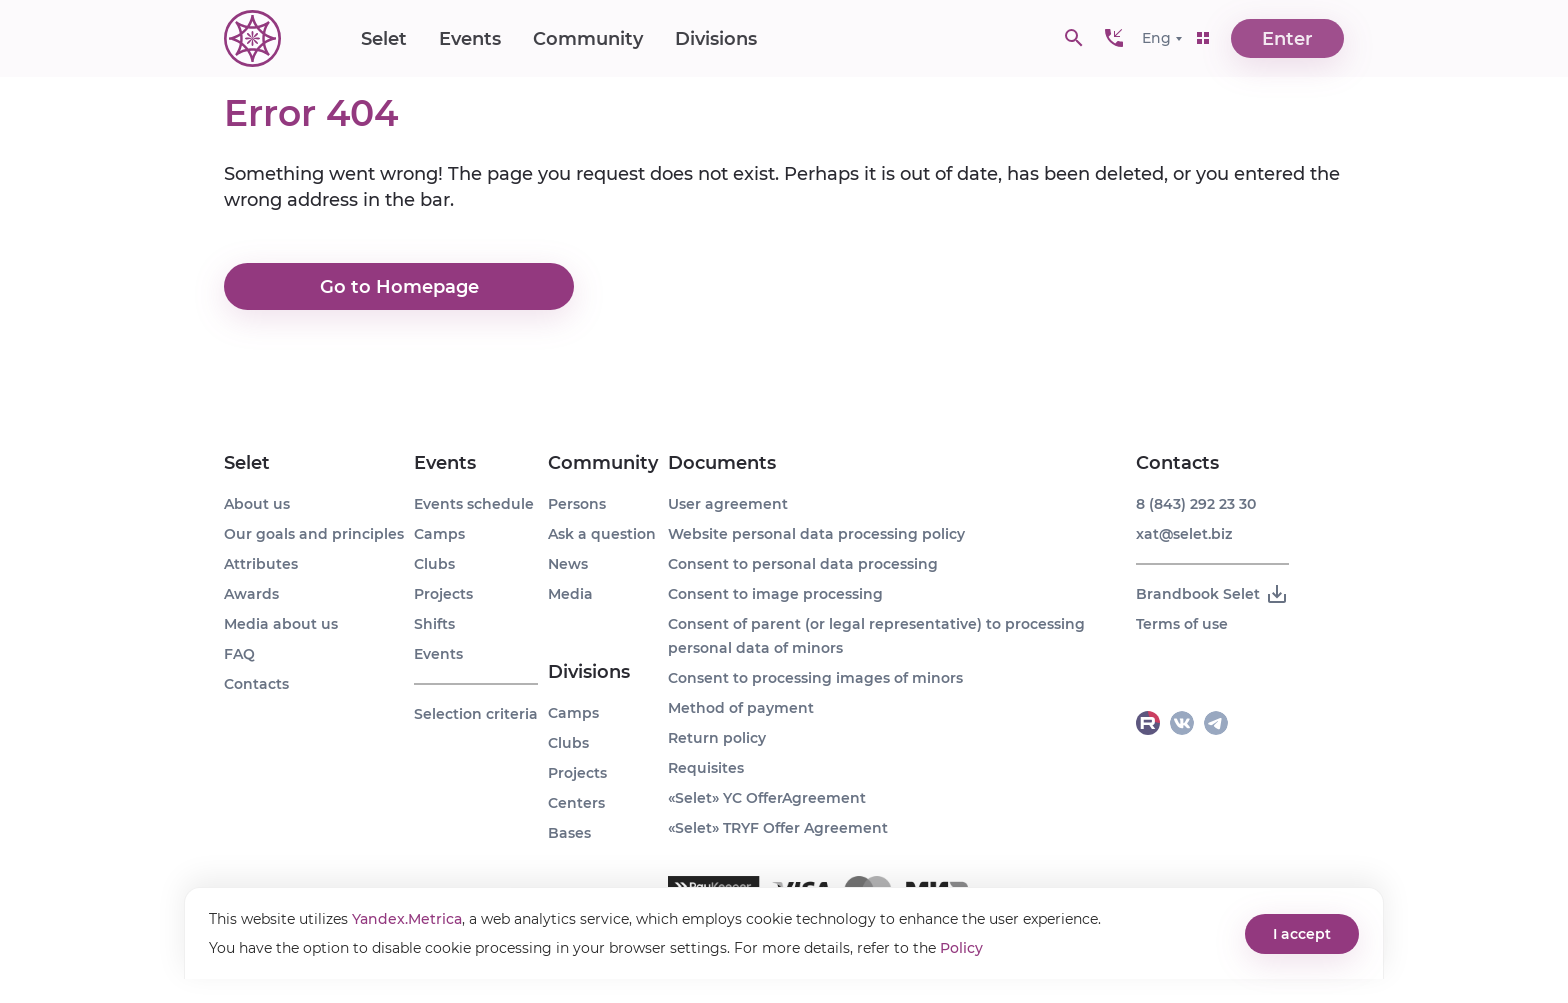 The image size is (1568, 1003). Describe the element at coordinates (568, 564) in the screenshot. I see `News` at that location.